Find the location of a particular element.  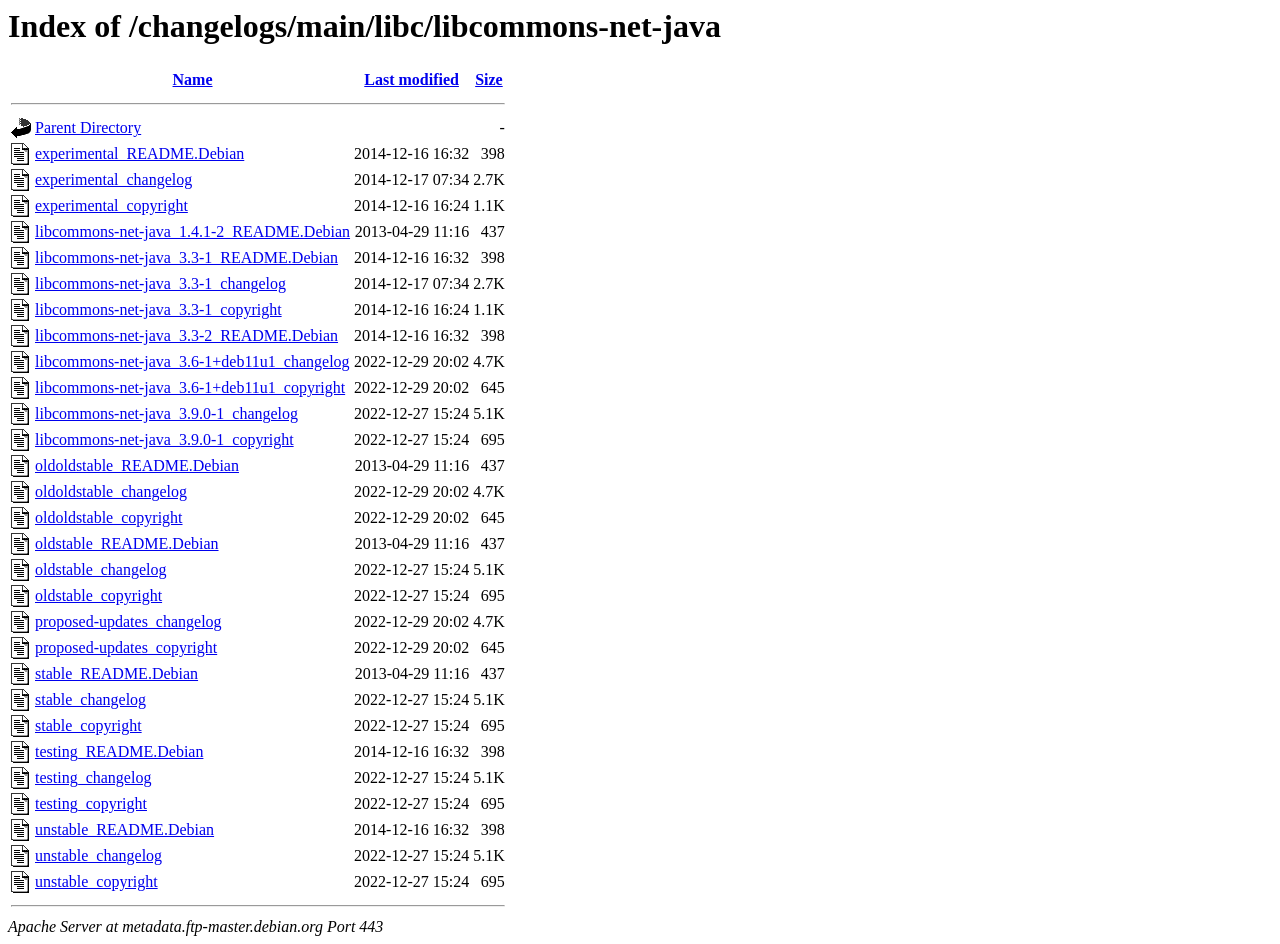

libcommons-net-java_3.3-1_README.Debian is located at coordinates (186, 257).